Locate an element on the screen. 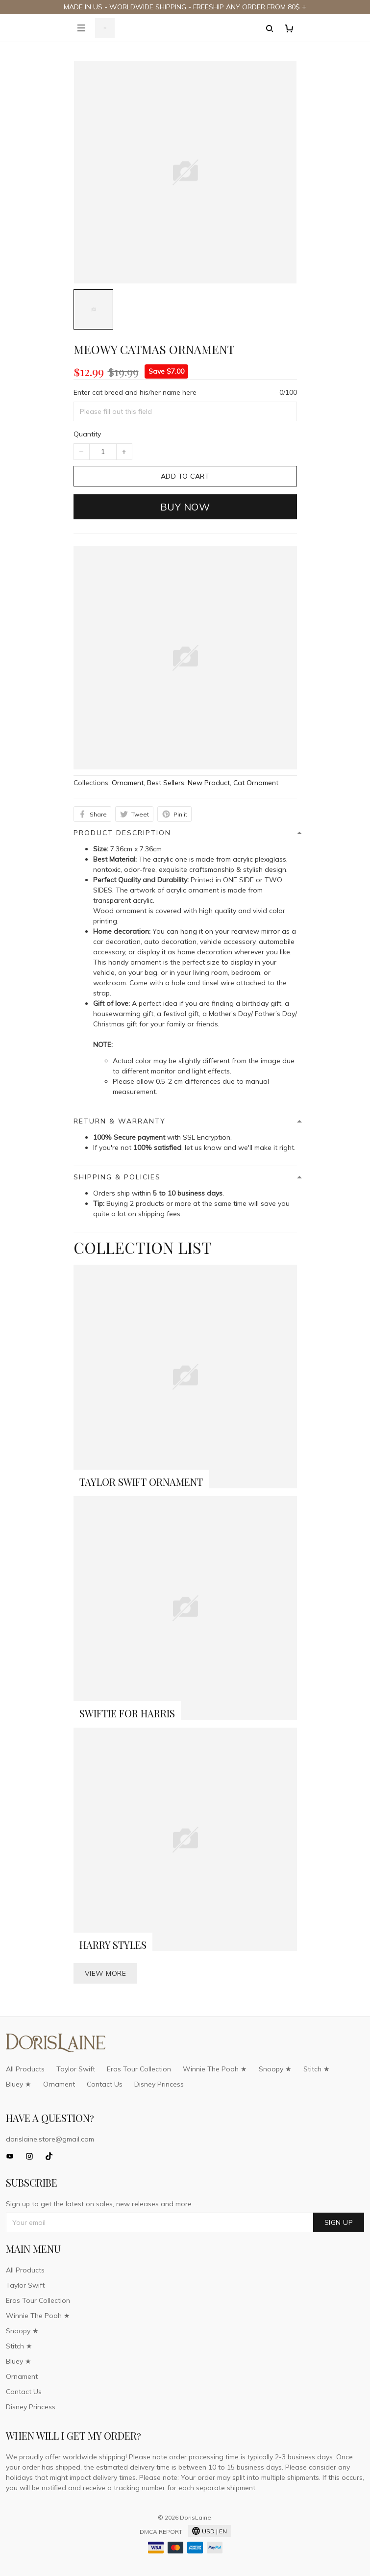 This screenshot has height=2576, width=370. Best Sellers is located at coordinates (165, 782).